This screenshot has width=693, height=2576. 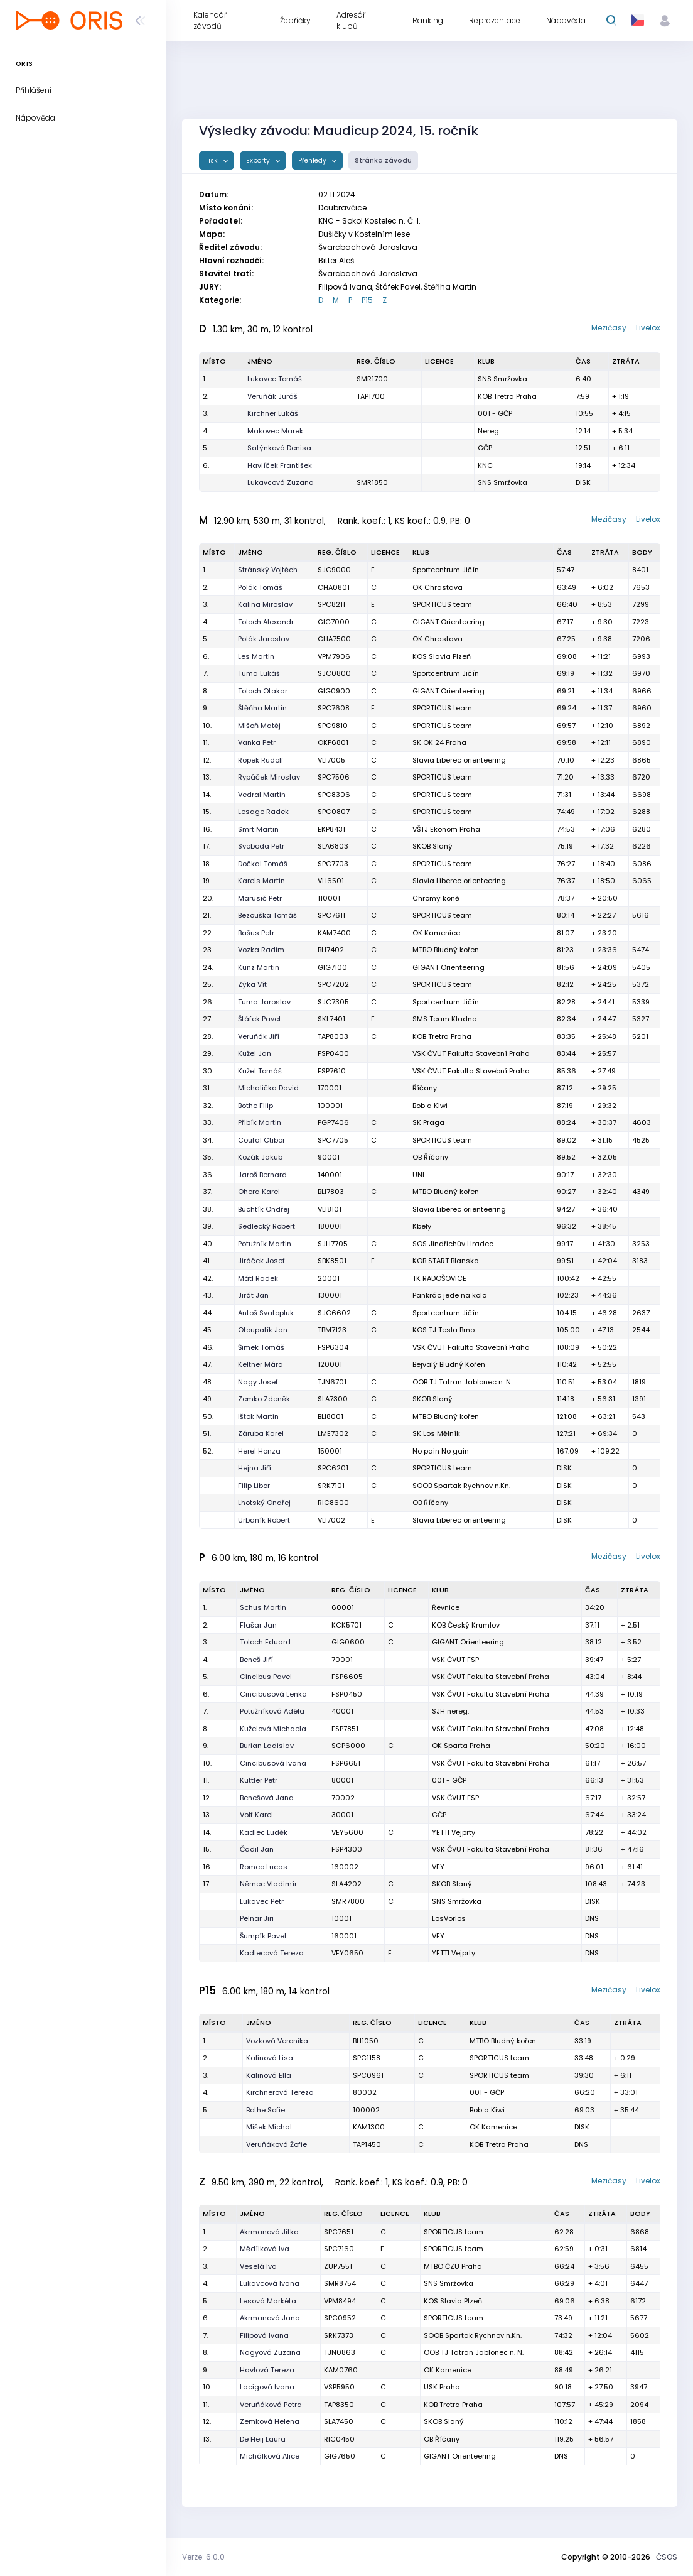 I want to click on SCP6000, so click(x=348, y=1746).